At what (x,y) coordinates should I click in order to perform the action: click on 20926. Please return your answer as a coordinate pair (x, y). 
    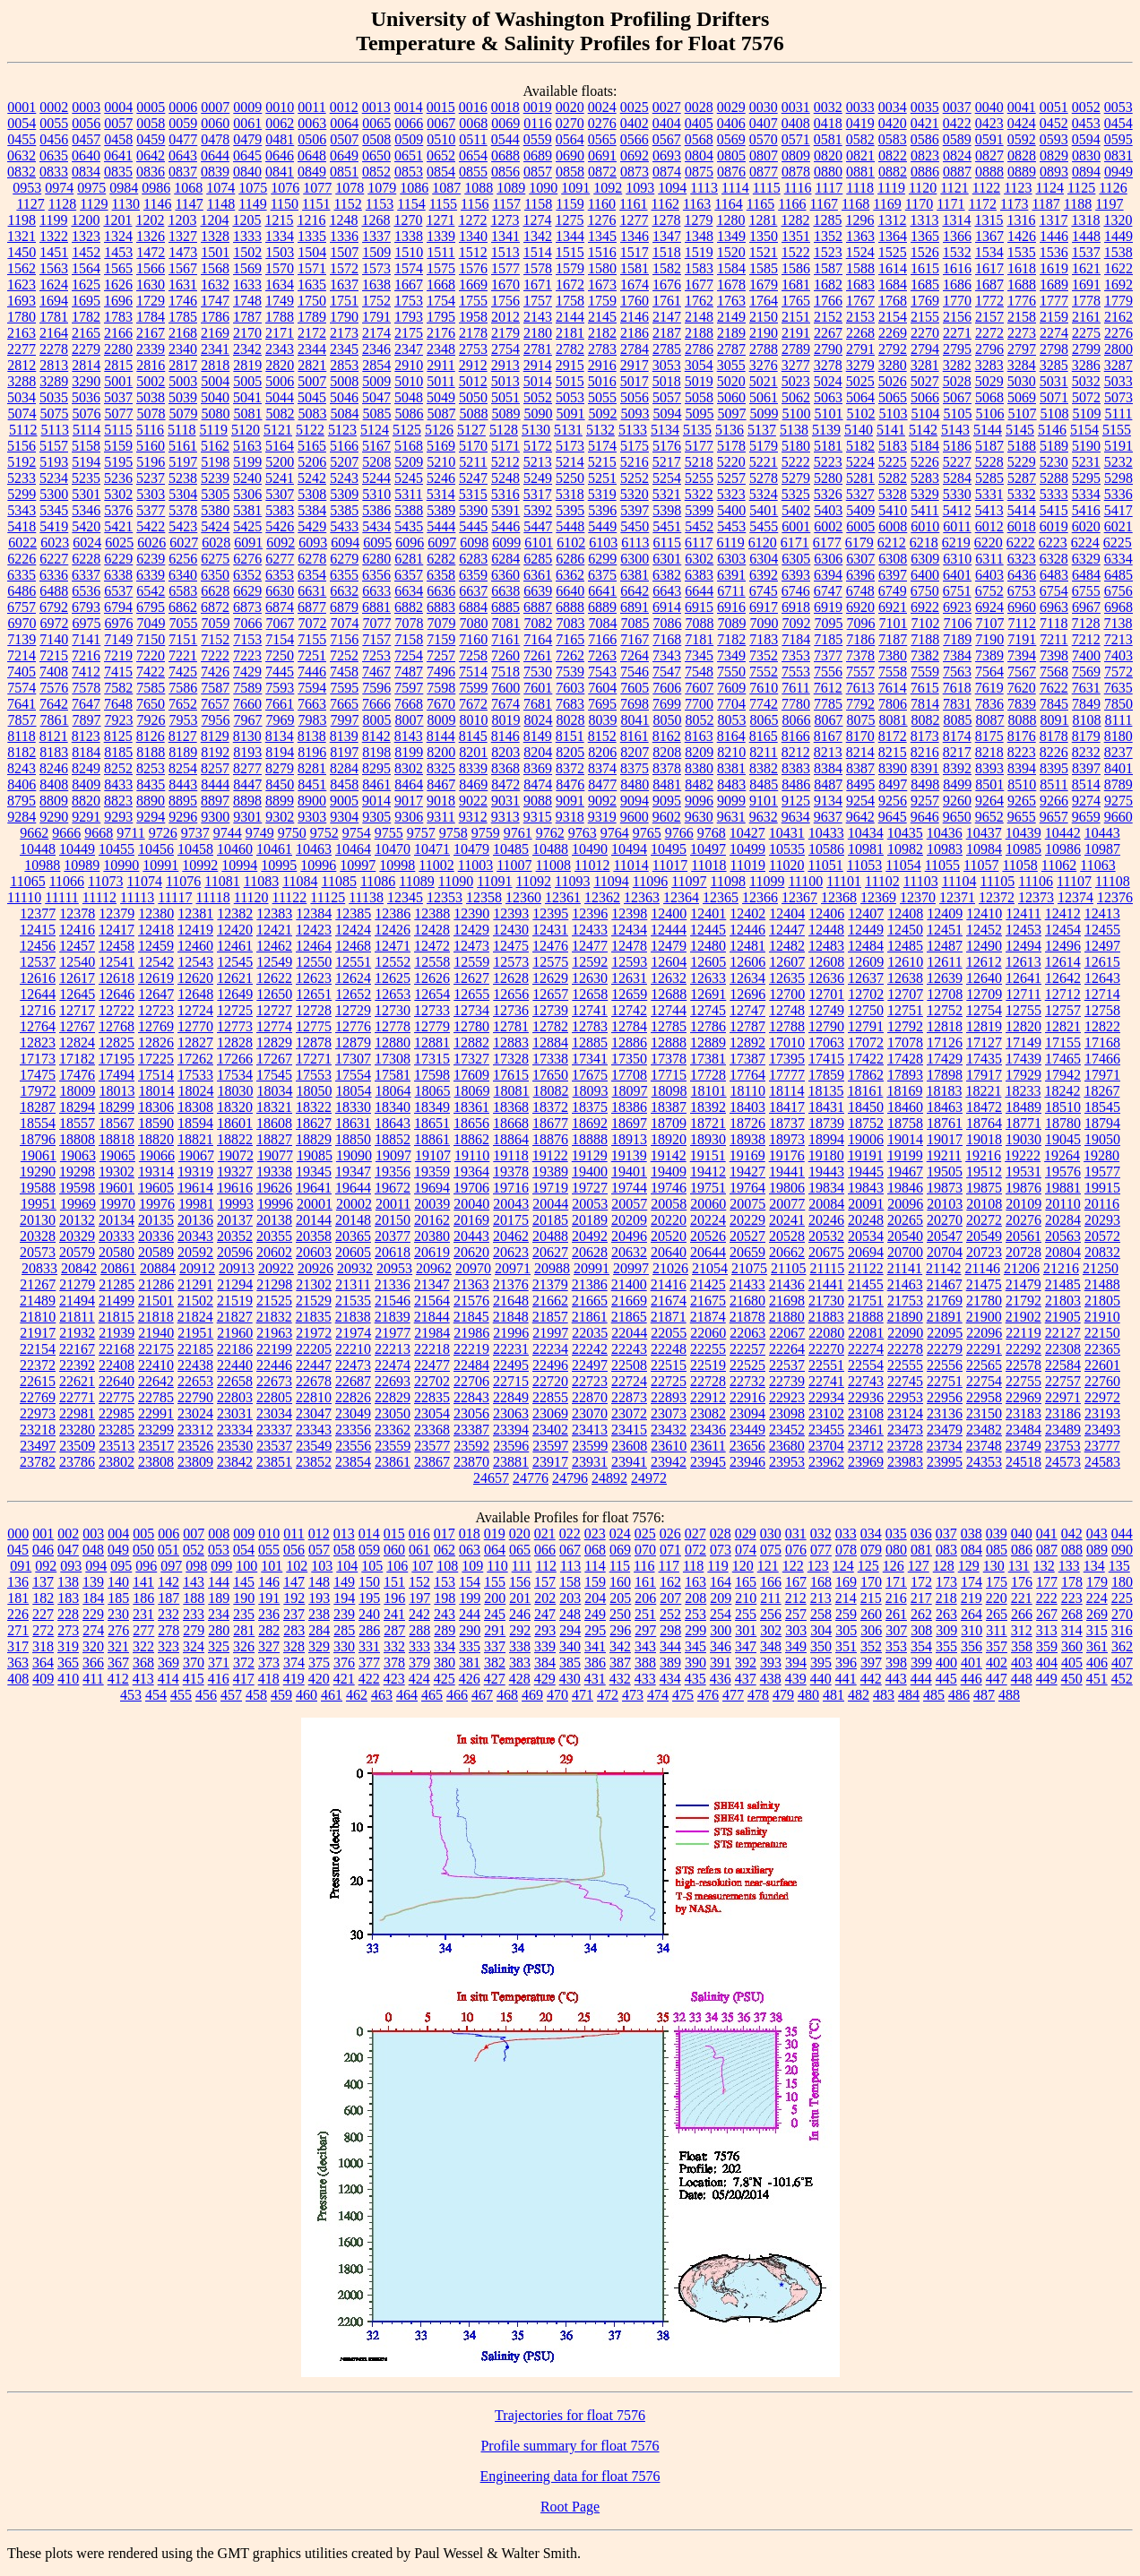
    Looking at the image, I should click on (315, 1268).